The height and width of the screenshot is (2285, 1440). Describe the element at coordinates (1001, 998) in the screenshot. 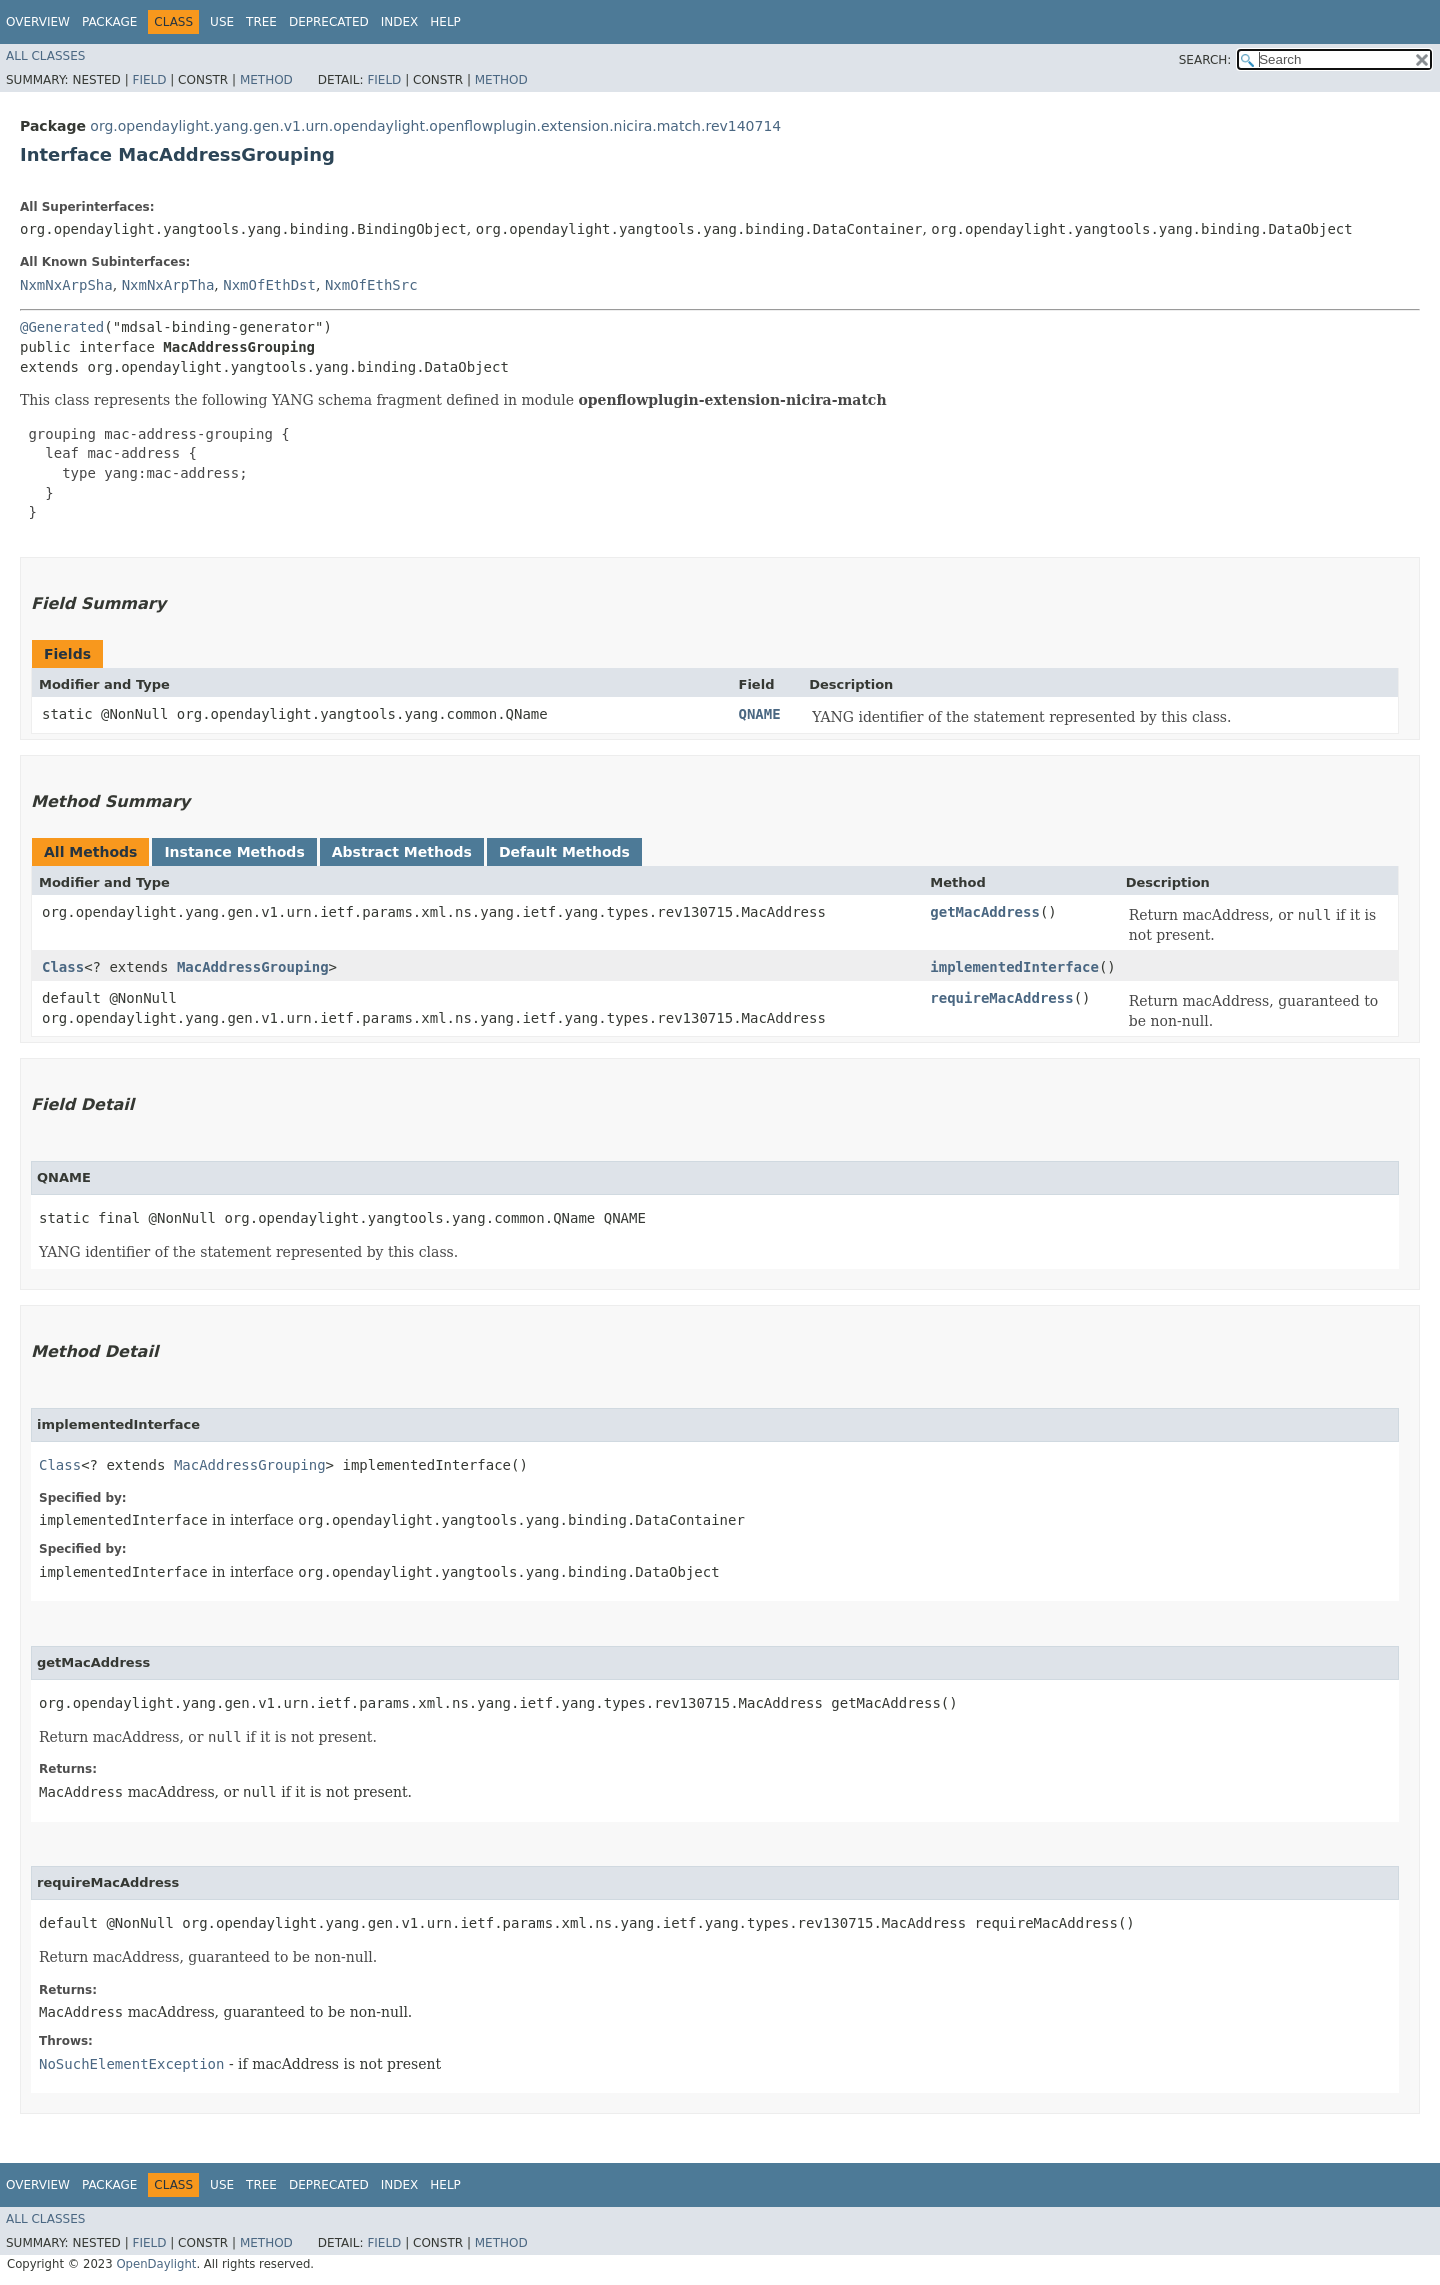

I see `requireMacAddress` at that location.